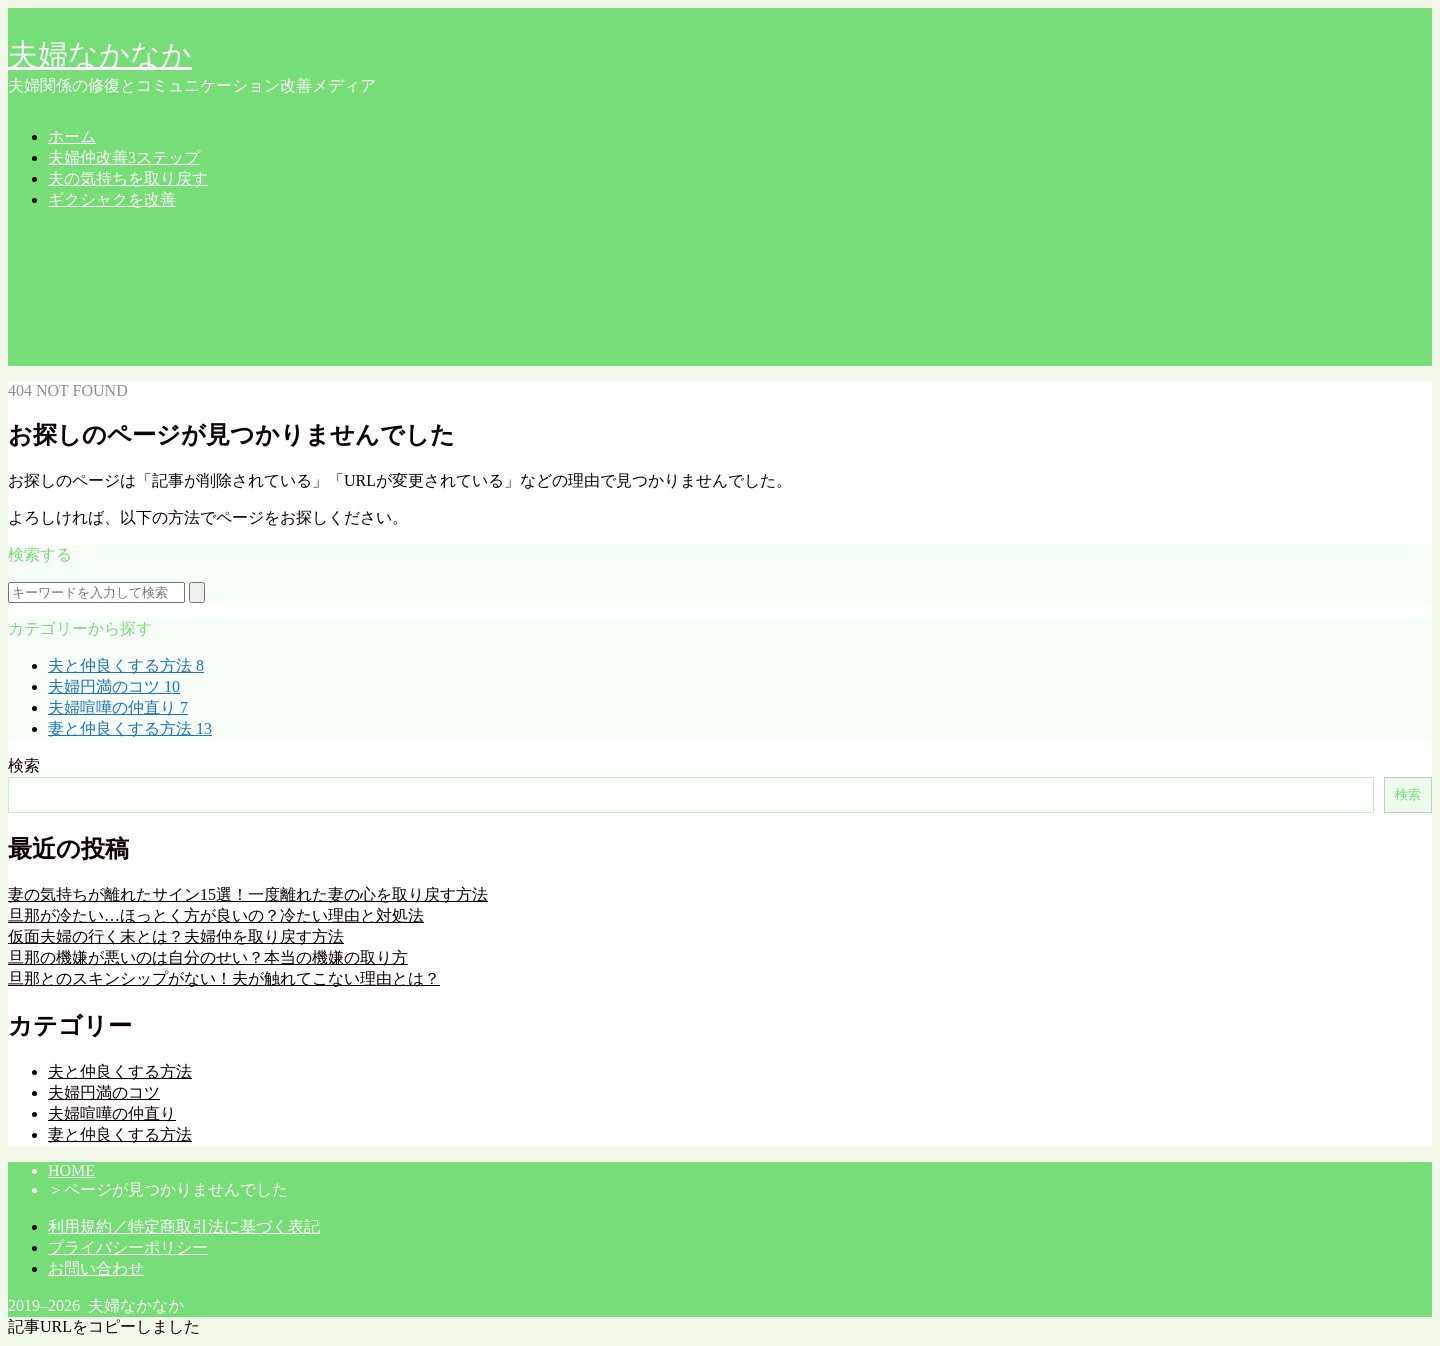 This screenshot has height=1346, width=1440. What do you see at coordinates (128, 178) in the screenshot?
I see `夫の気持ちを取り戻す` at bounding box center [128, 178].